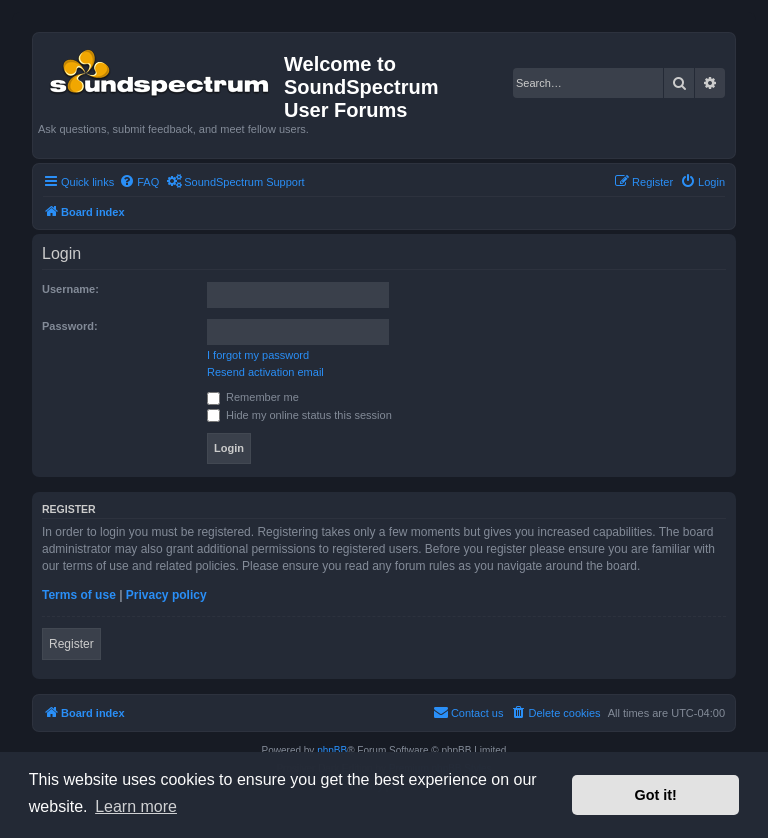 The height and width of the screenshot is (838, 768). Describe the element at coordinates (79, 595) in the screenshot. I see `Terms of use` at that location.